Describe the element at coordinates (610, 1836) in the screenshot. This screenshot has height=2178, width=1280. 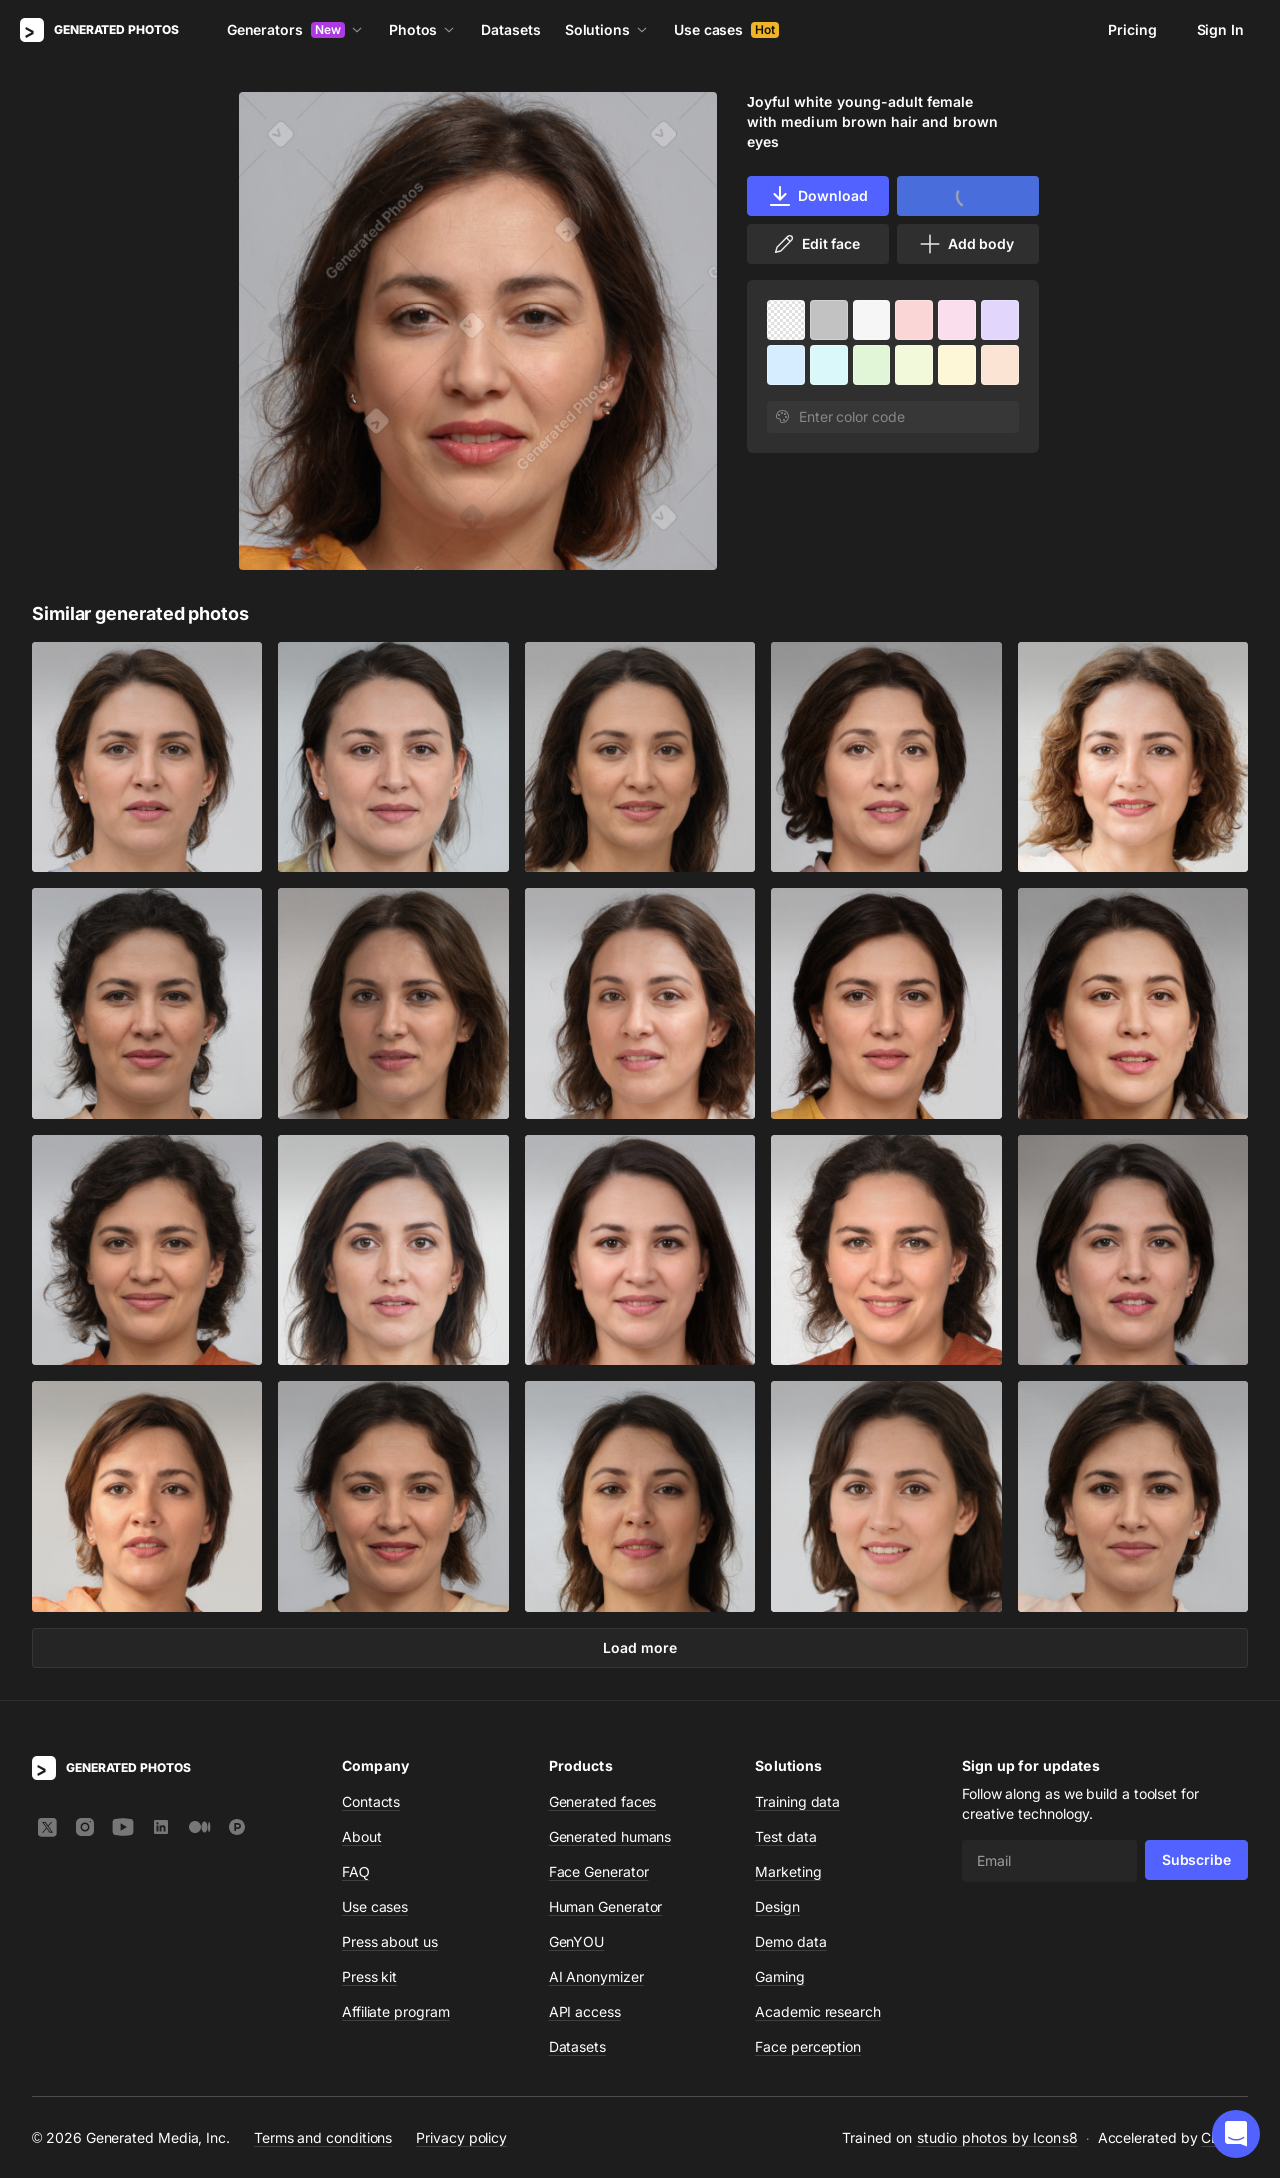
I see `Generated humans` at that location.